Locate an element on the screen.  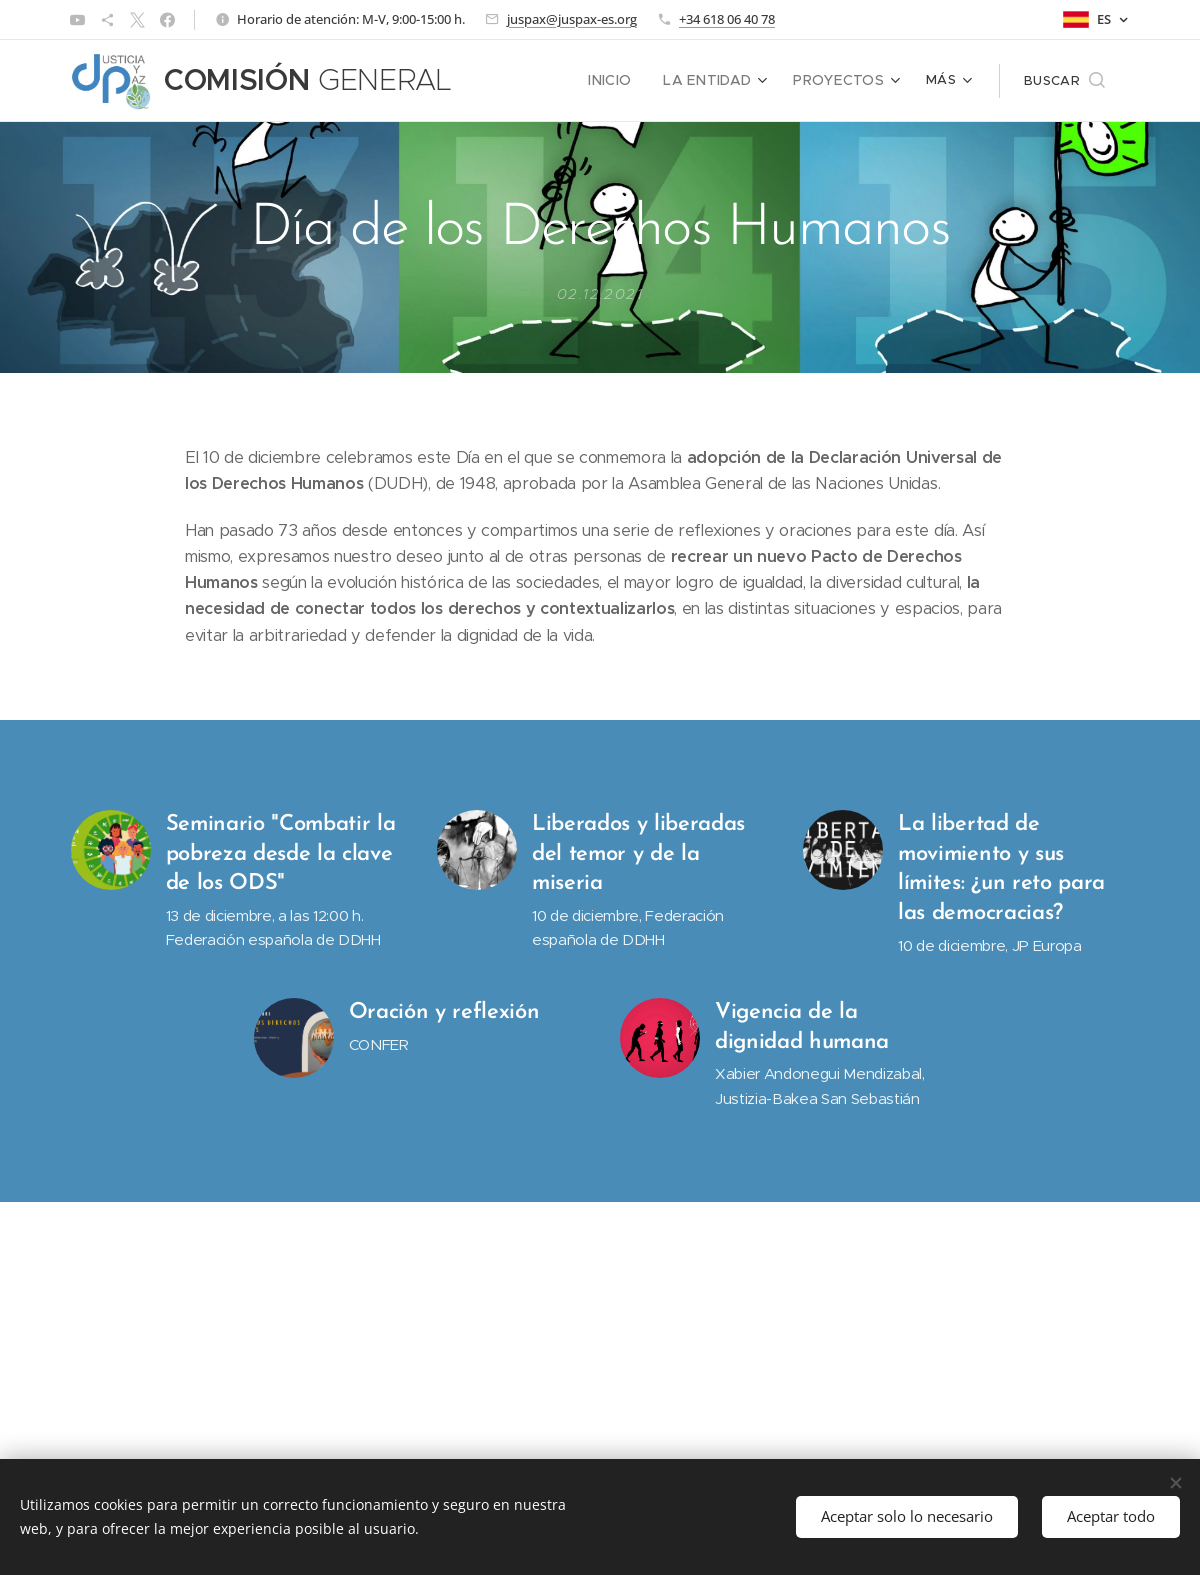
[menuitem] is located at coordinates (628, 81).